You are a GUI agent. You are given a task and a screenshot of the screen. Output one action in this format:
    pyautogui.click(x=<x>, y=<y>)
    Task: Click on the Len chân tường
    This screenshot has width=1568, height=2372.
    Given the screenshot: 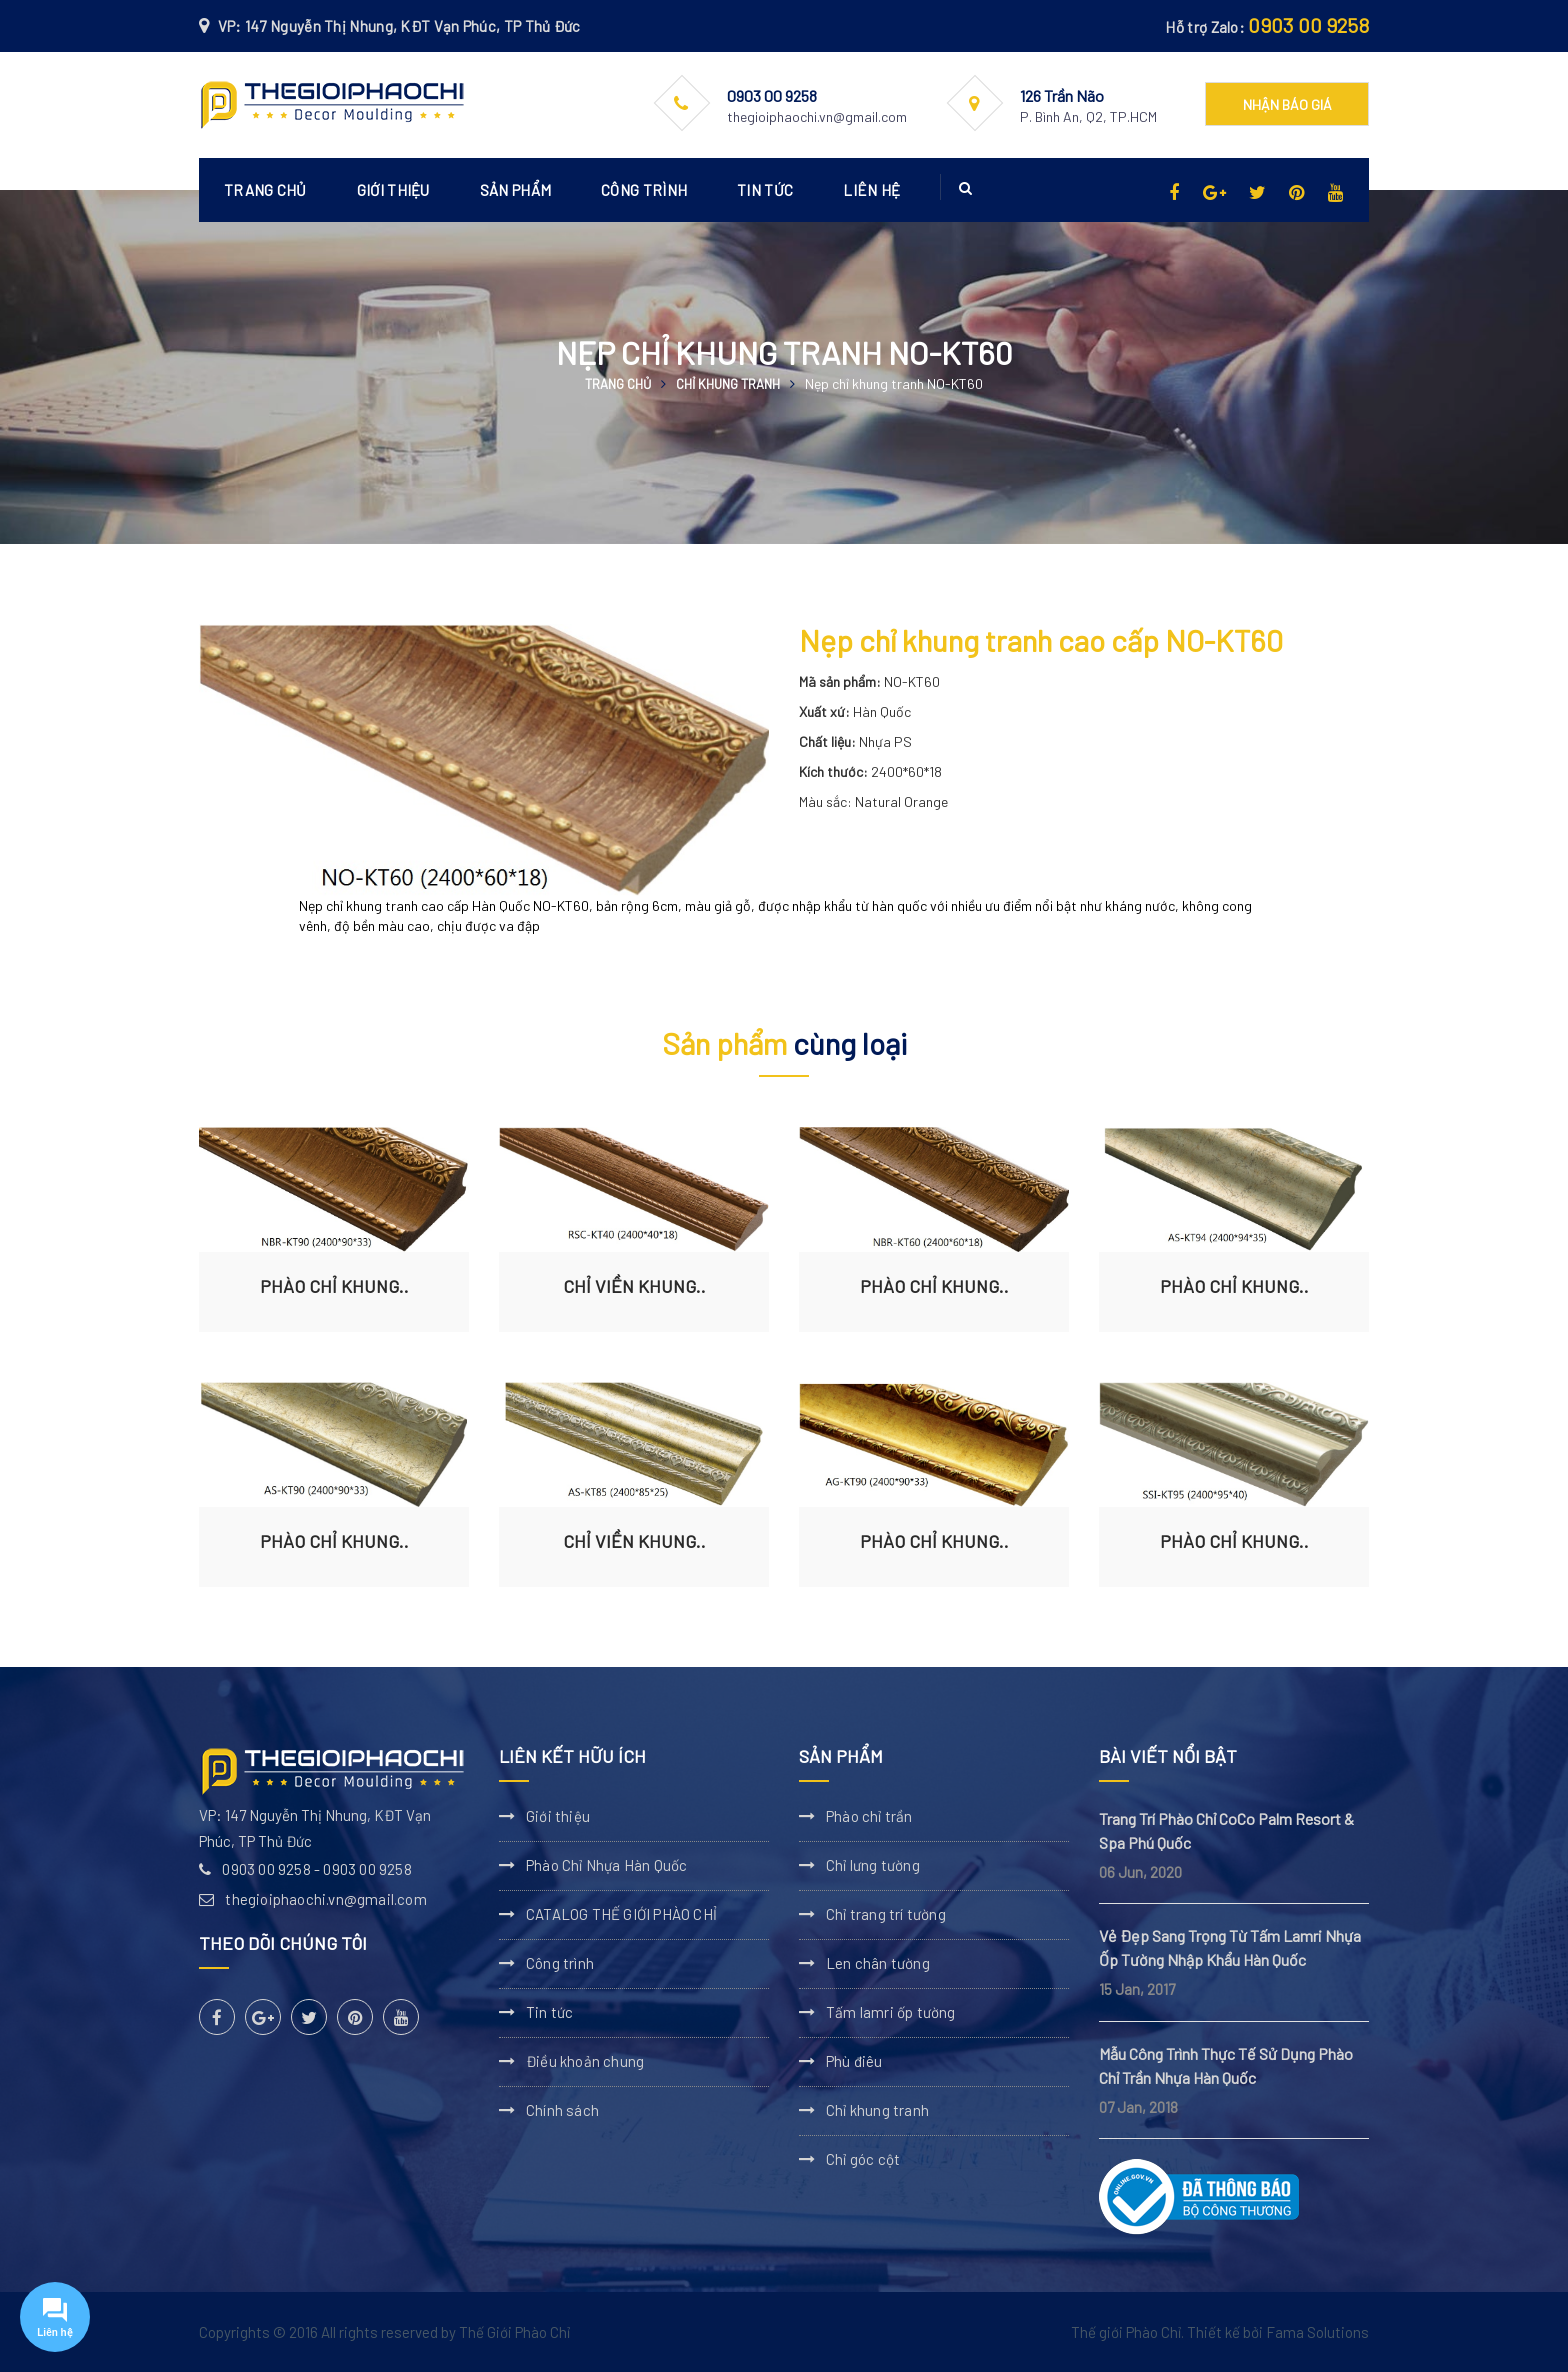 What is the action you would take?
    pyautogui.click(x=878, y=1963)
    